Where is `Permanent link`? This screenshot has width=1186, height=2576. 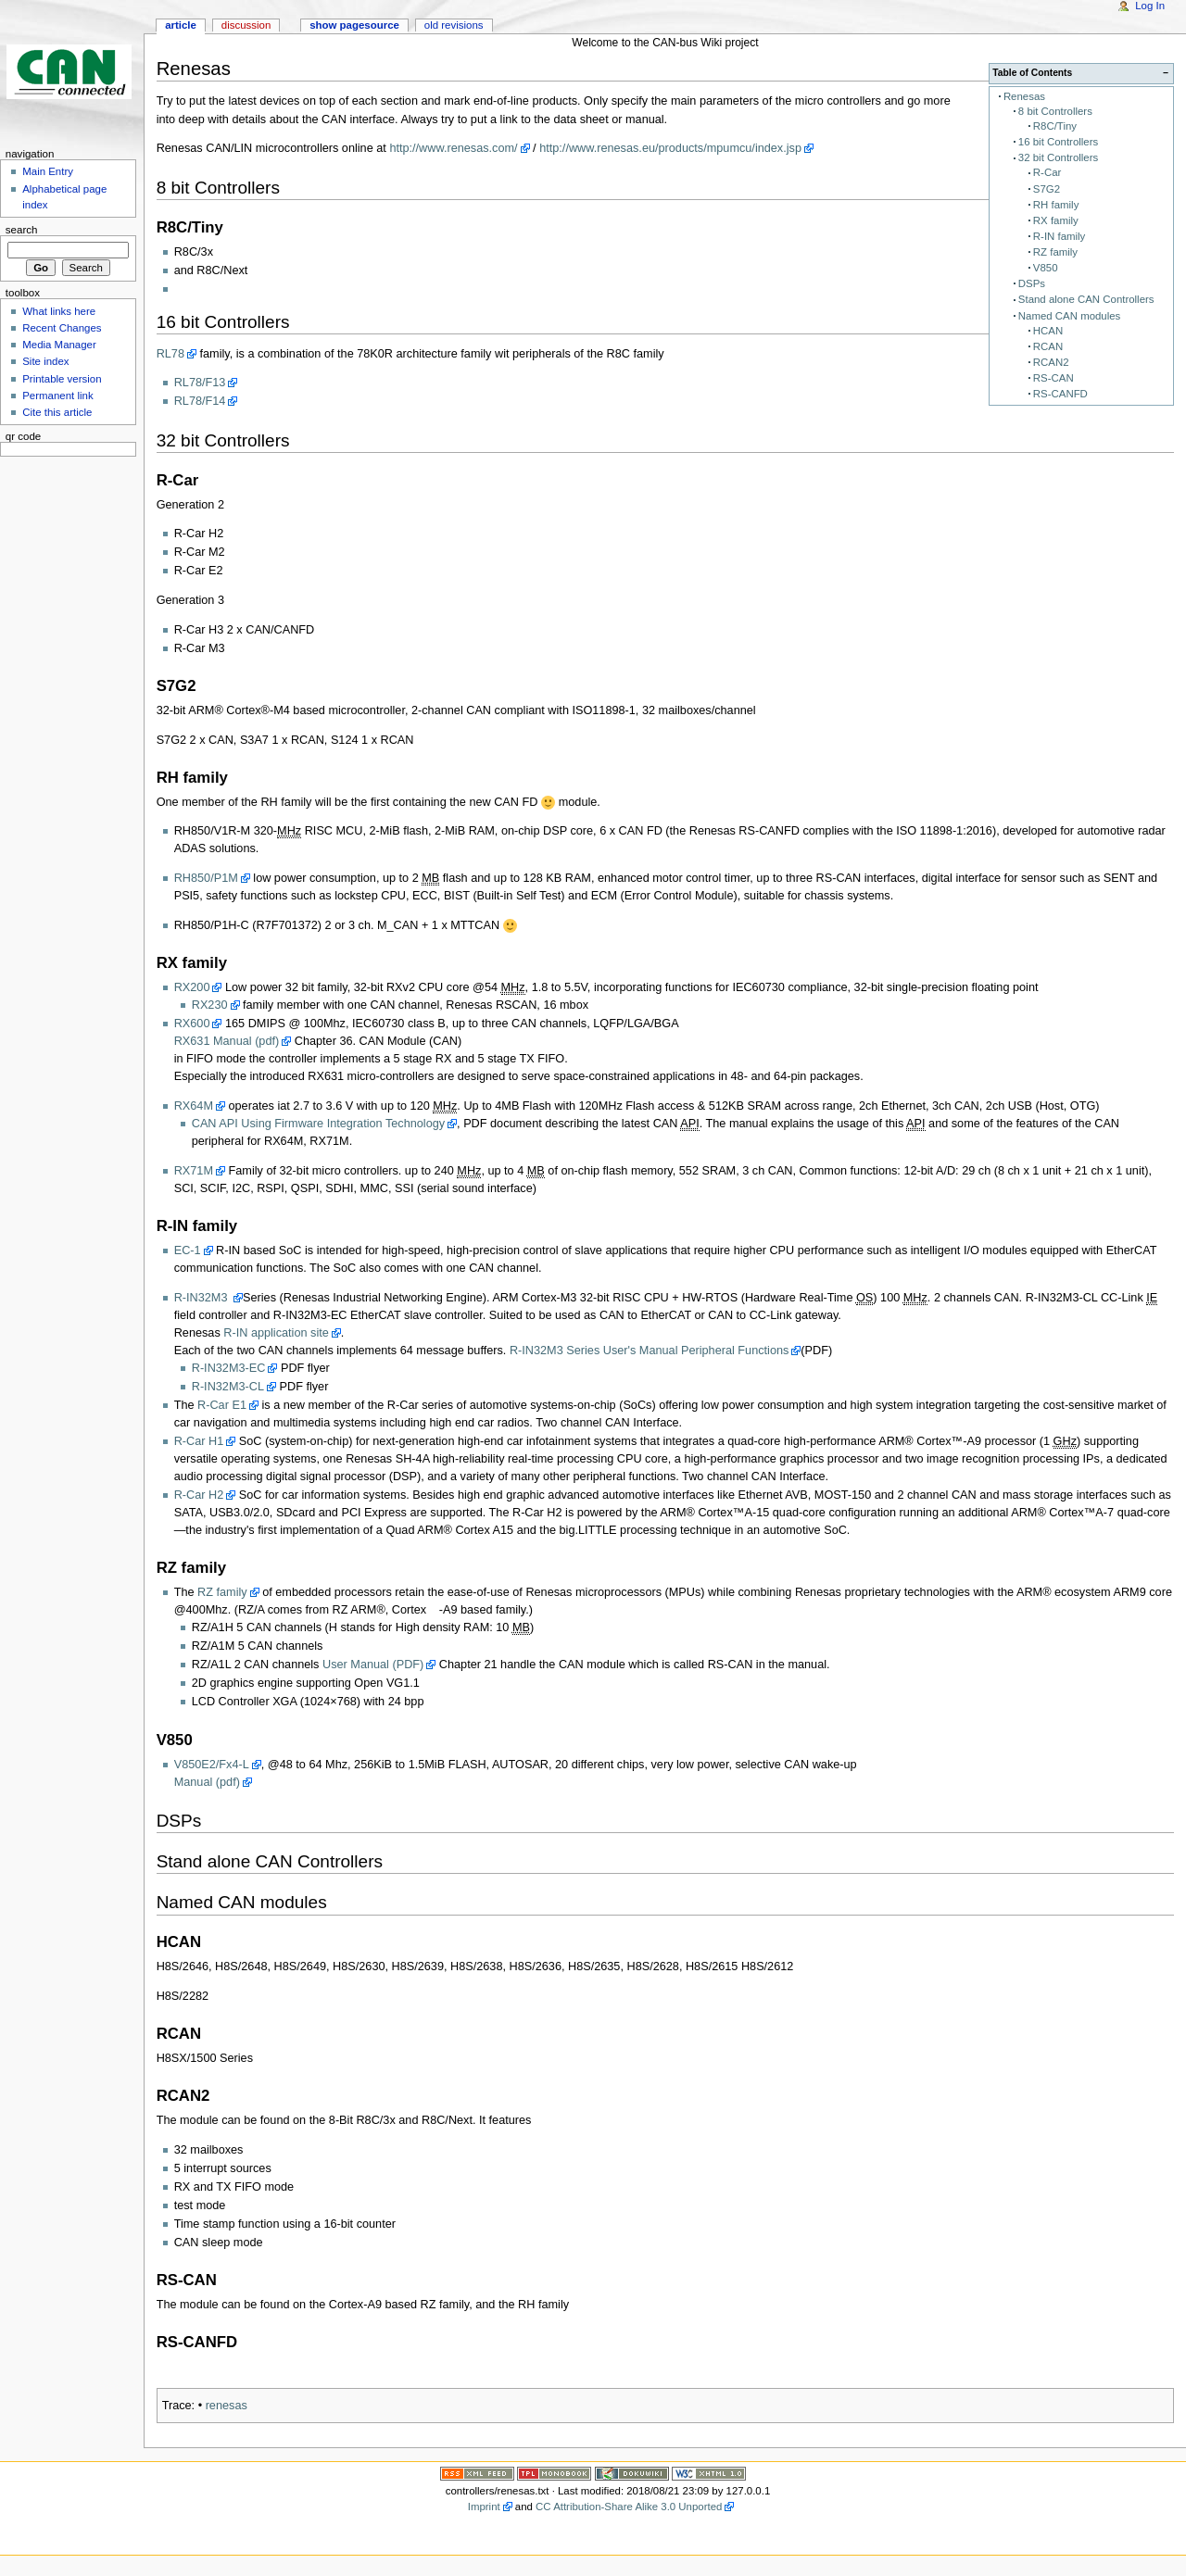 Permanent link is located at coordinates (57, 395).